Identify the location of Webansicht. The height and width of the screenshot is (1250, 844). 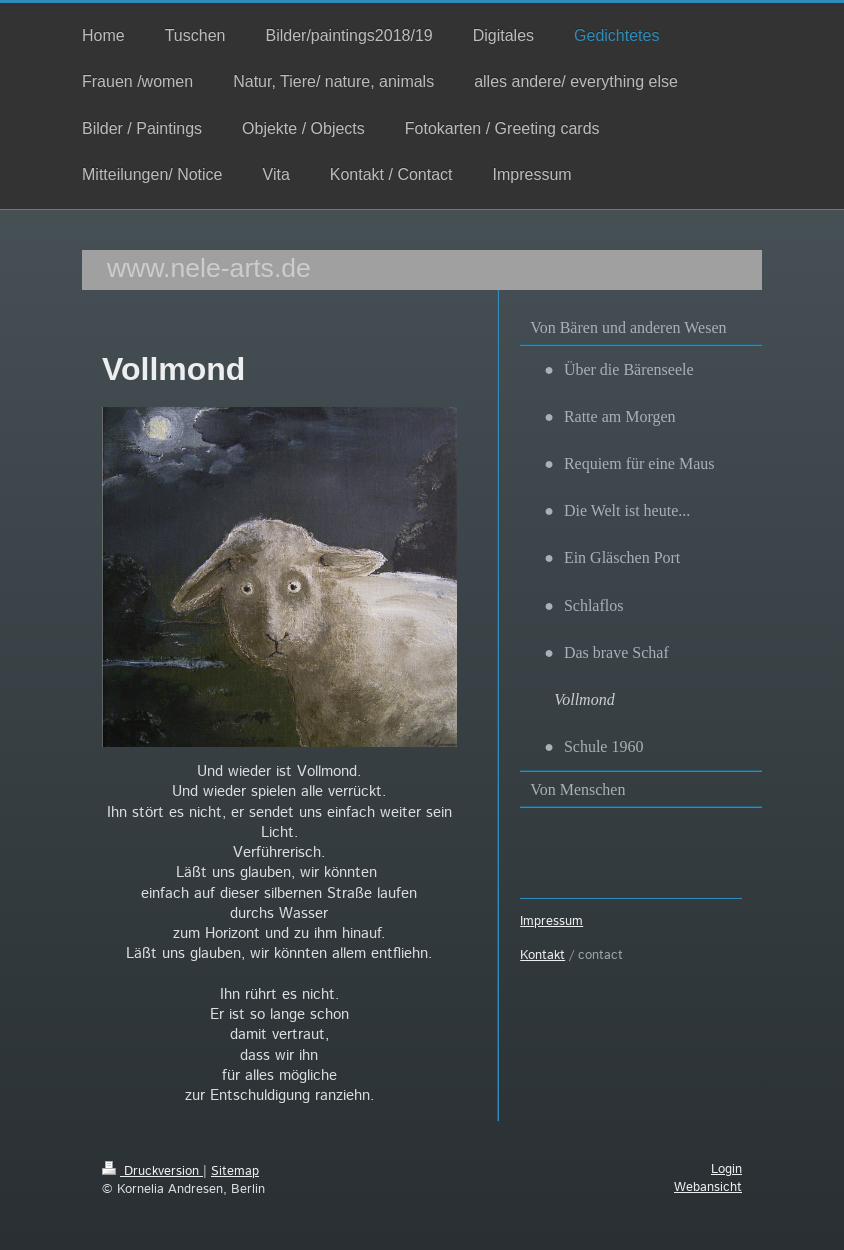
(708, 1187).